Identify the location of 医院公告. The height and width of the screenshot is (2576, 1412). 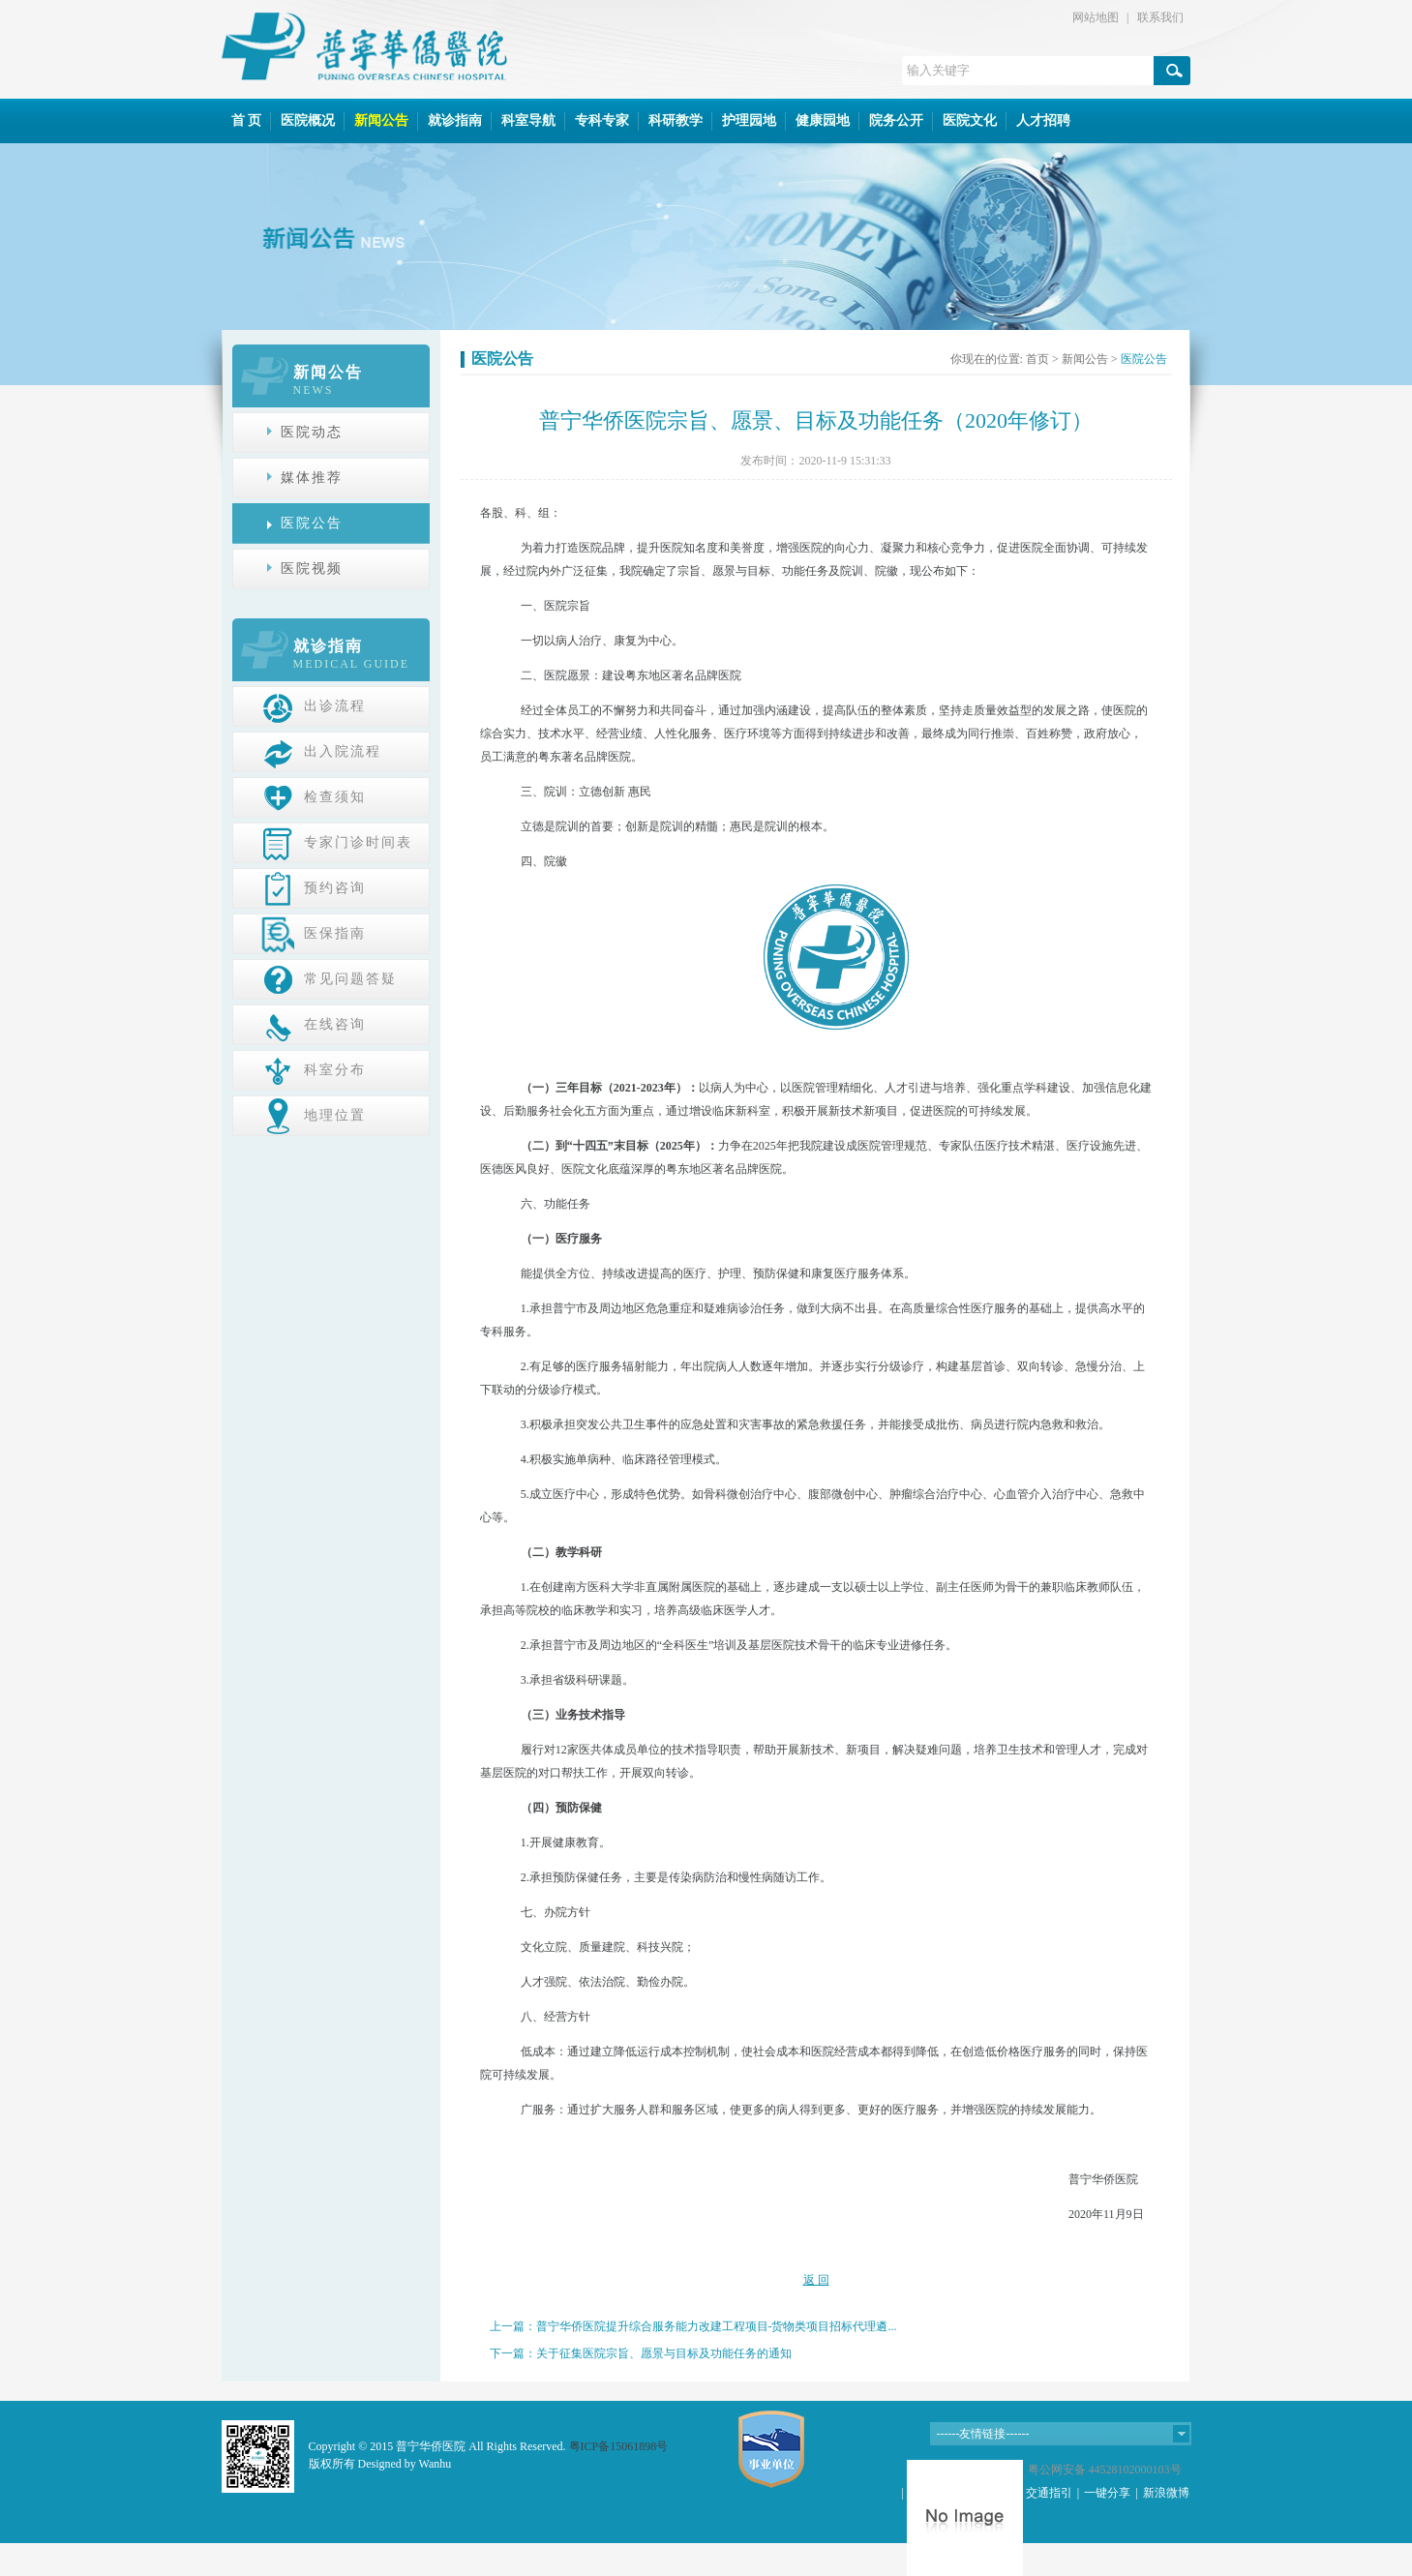
(312, 523).